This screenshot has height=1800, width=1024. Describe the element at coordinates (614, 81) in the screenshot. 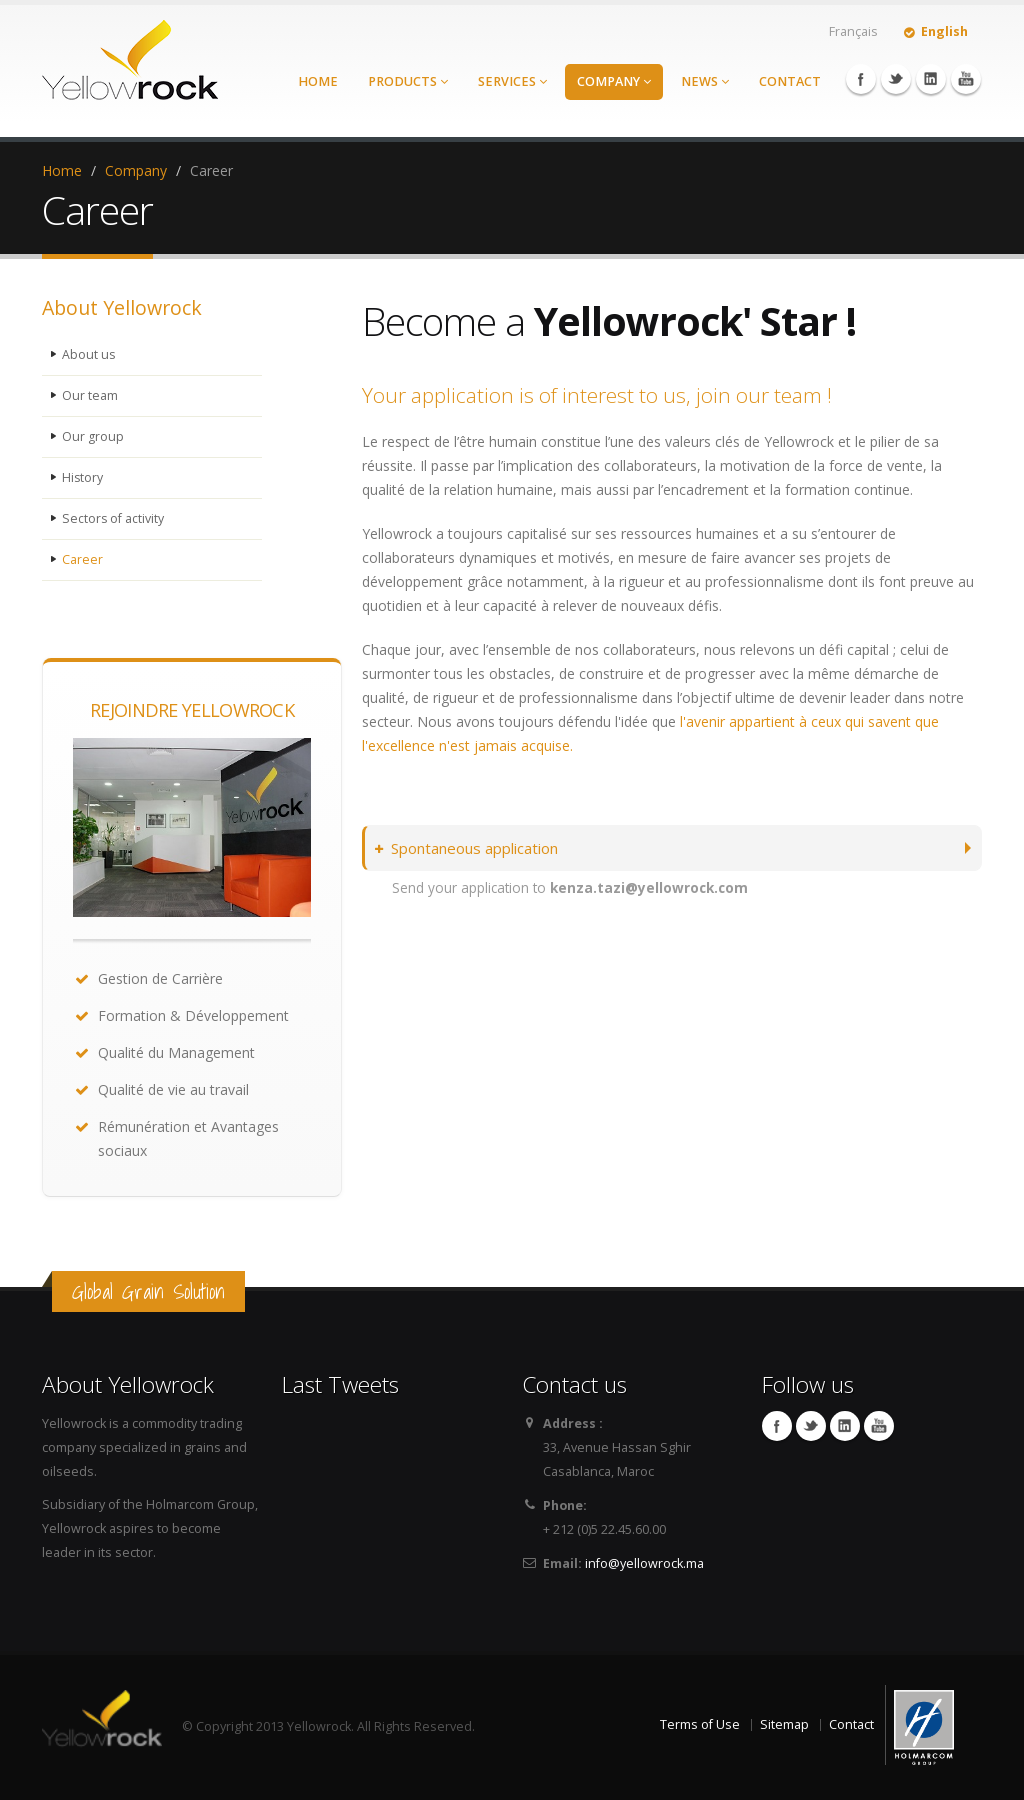

I see `Company` at that location.